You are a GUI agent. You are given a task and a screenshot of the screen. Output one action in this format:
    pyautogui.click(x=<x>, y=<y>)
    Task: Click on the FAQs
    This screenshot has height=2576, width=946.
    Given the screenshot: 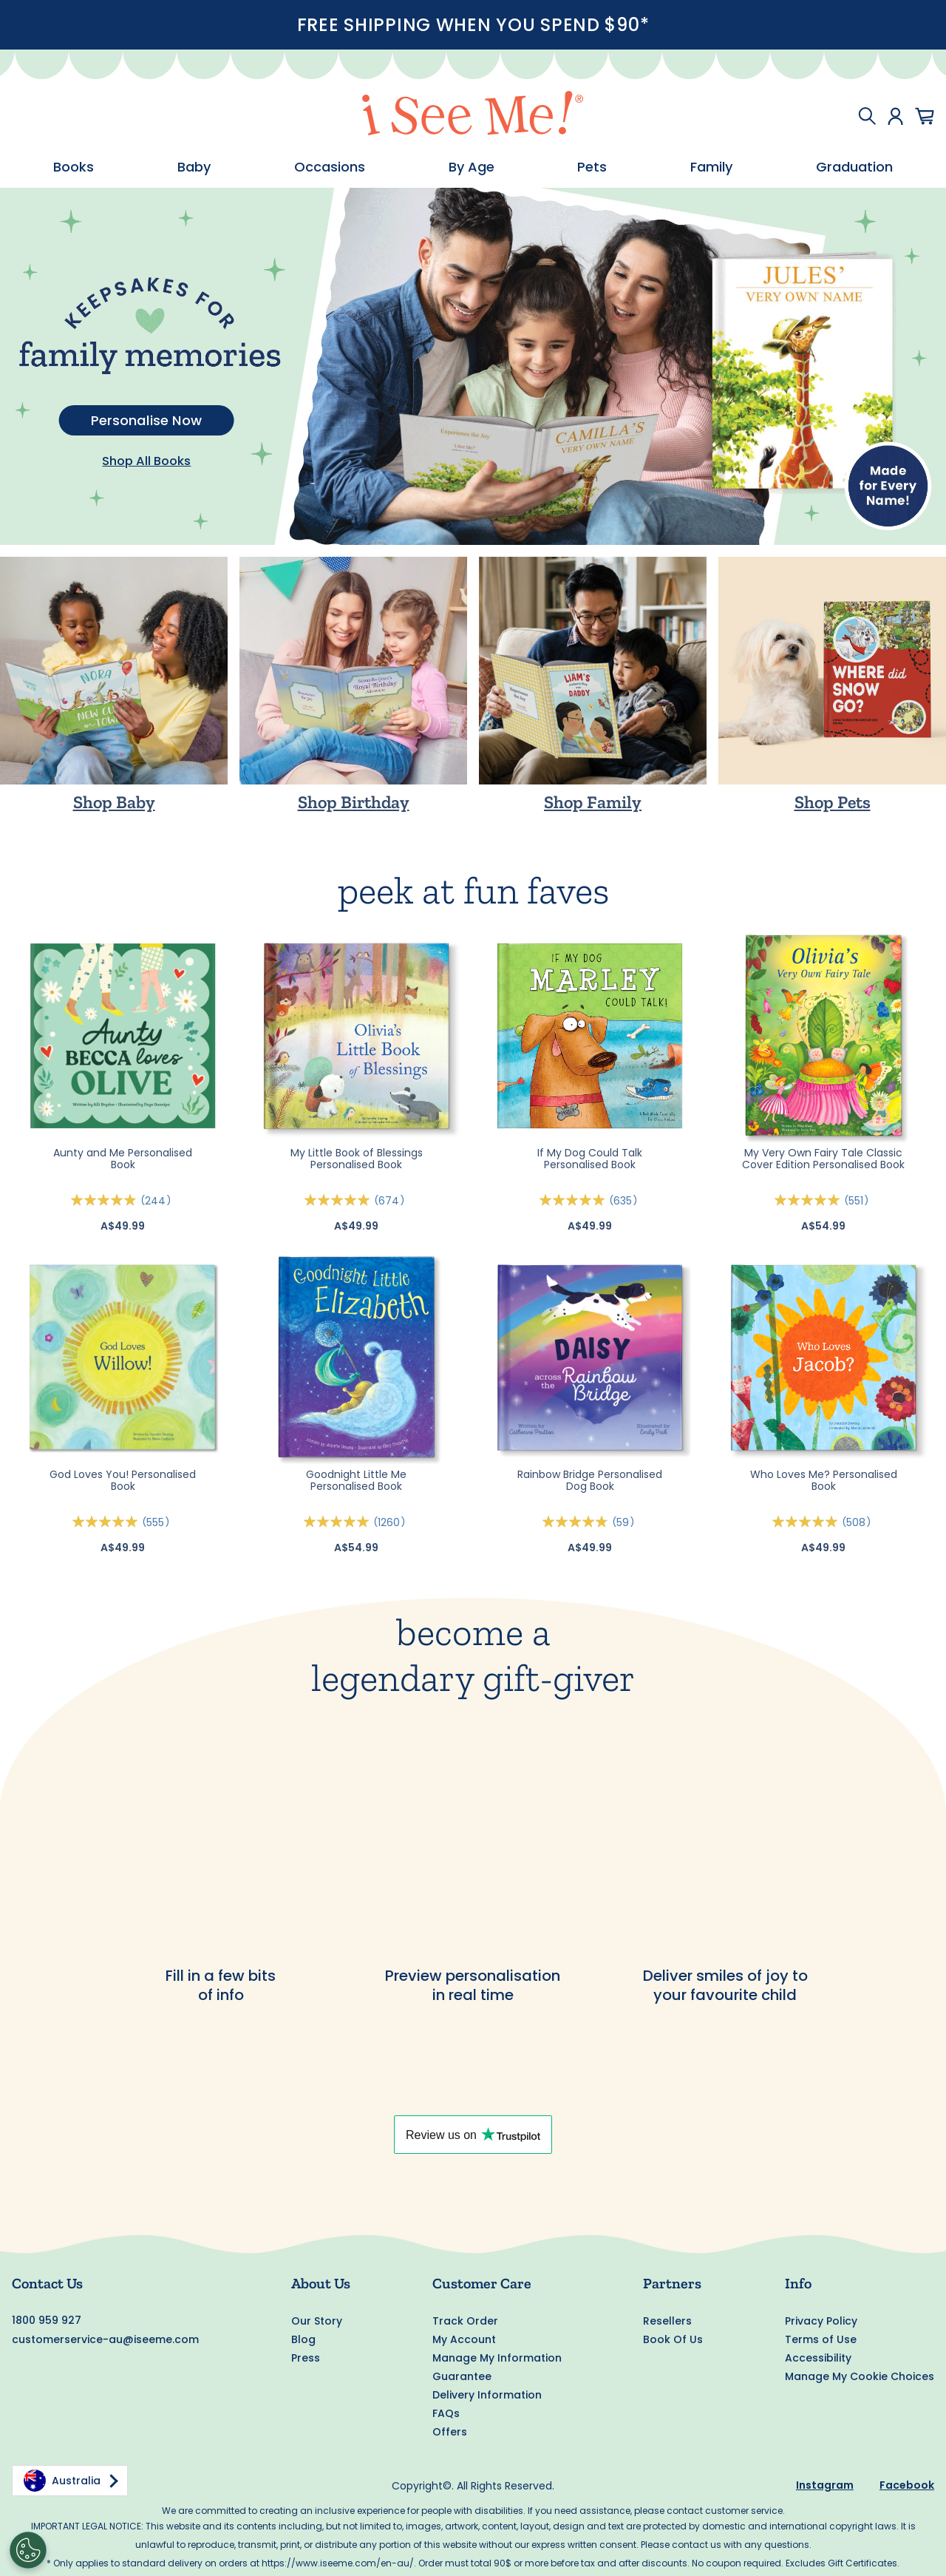 What is the action you would take?
    pyautogui.click(x=446, y=2413)
    